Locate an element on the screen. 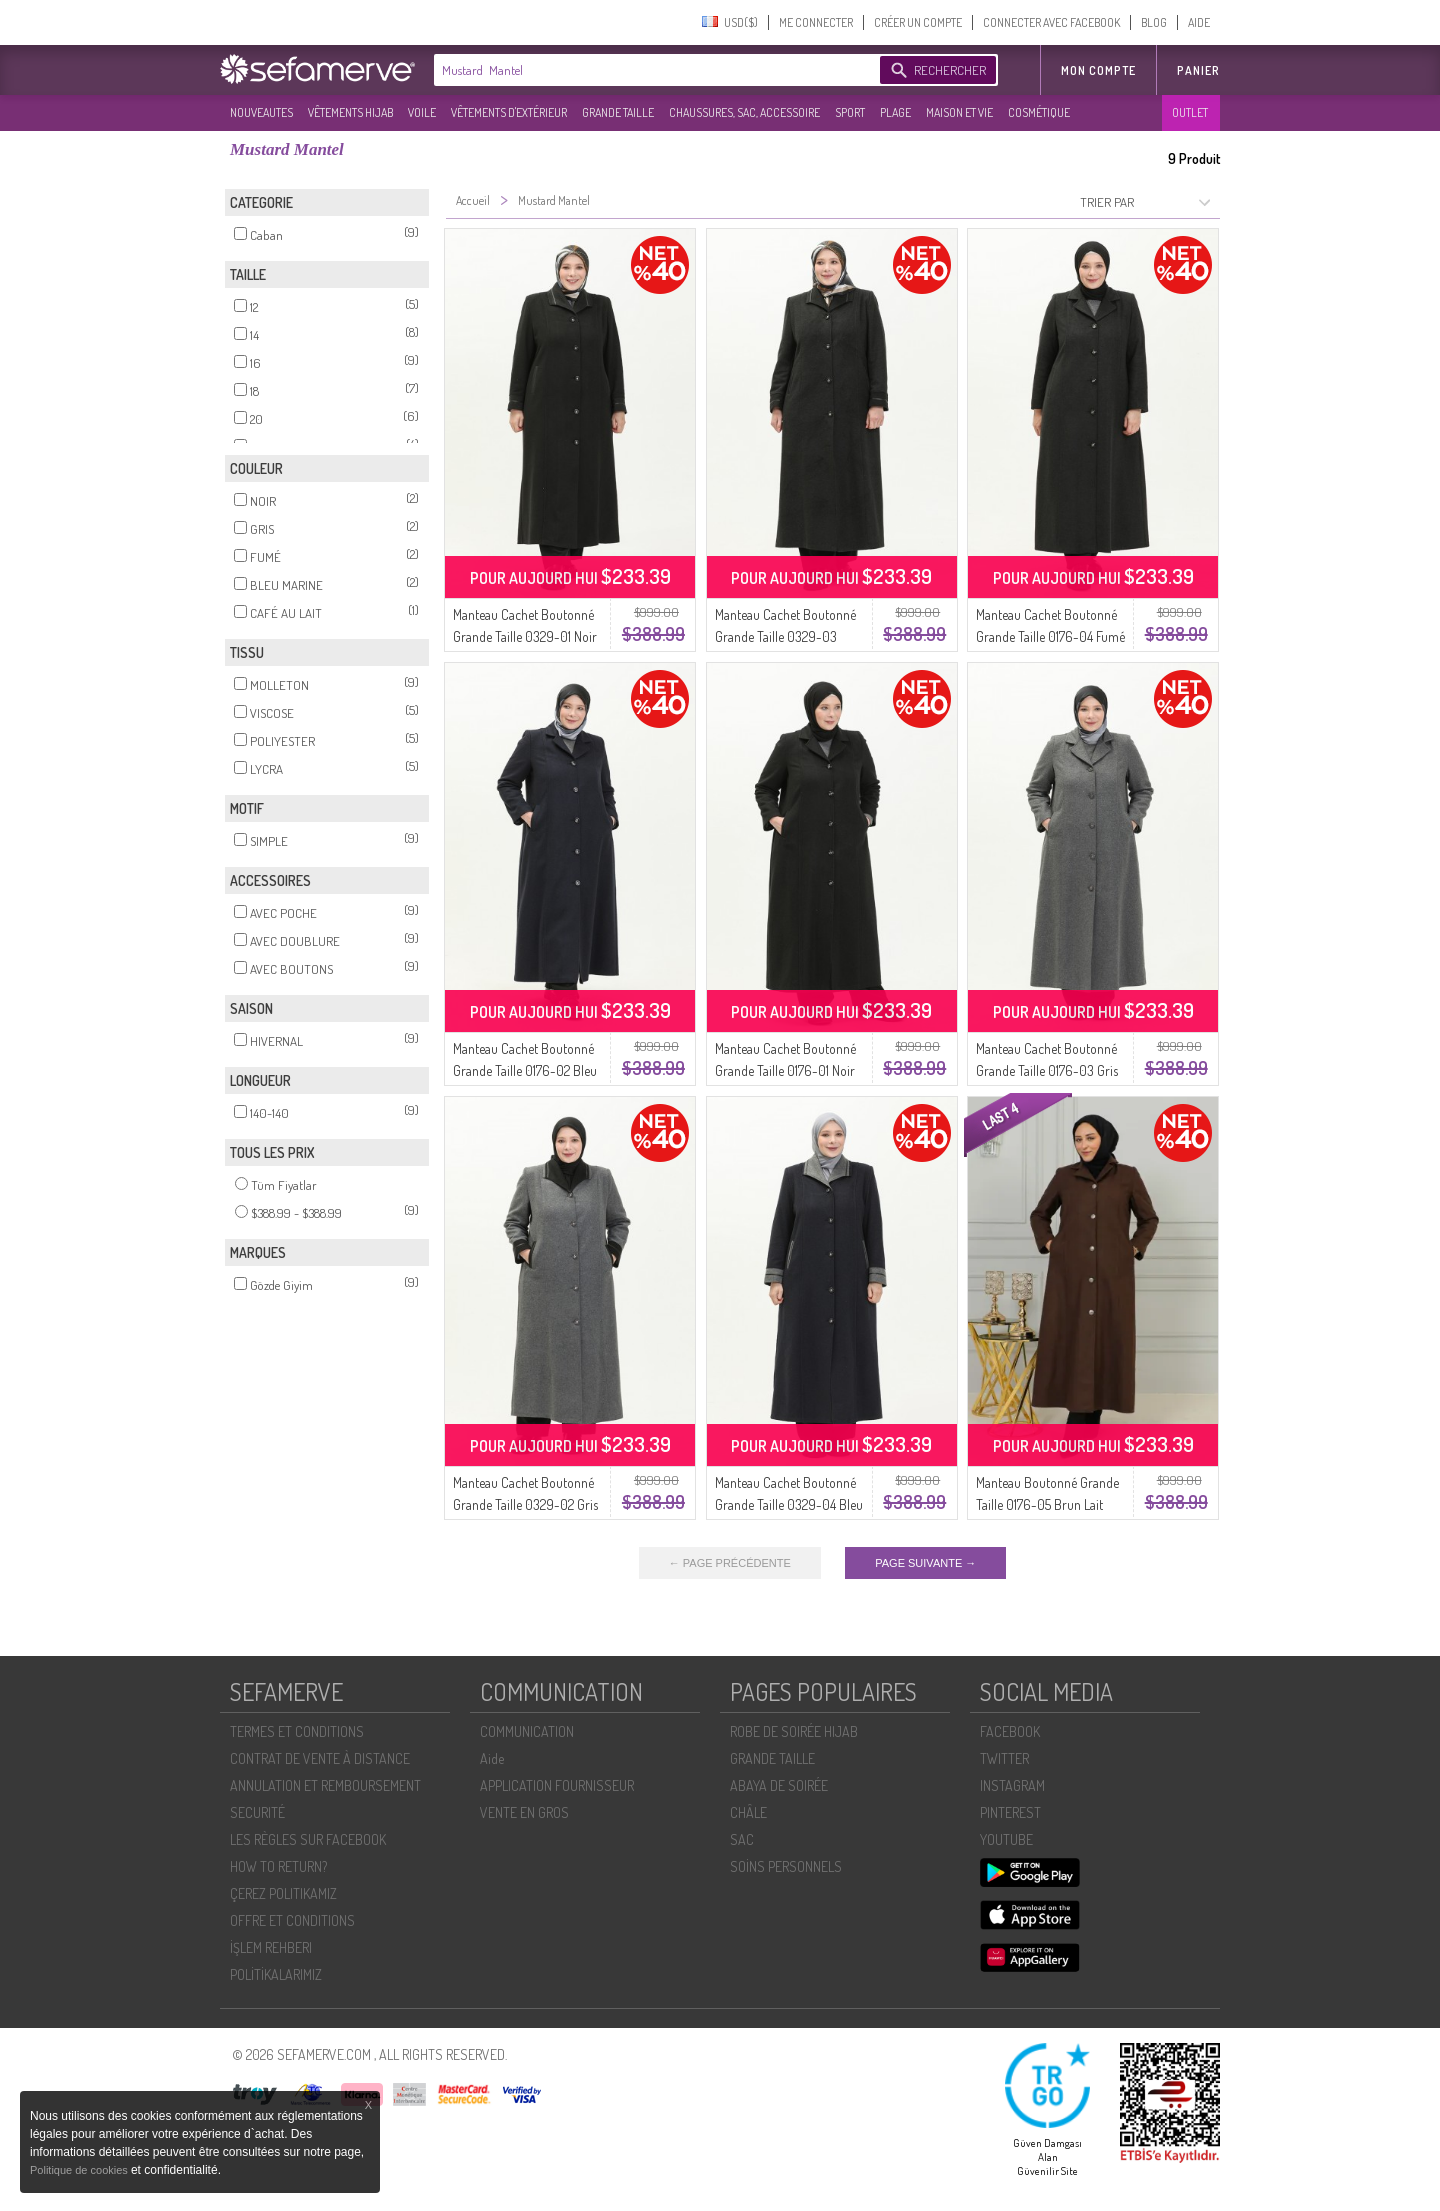 Image resolution: width=1440 pixels, height=2211 pixels. BLOG is located at coordinates (1154, 22).